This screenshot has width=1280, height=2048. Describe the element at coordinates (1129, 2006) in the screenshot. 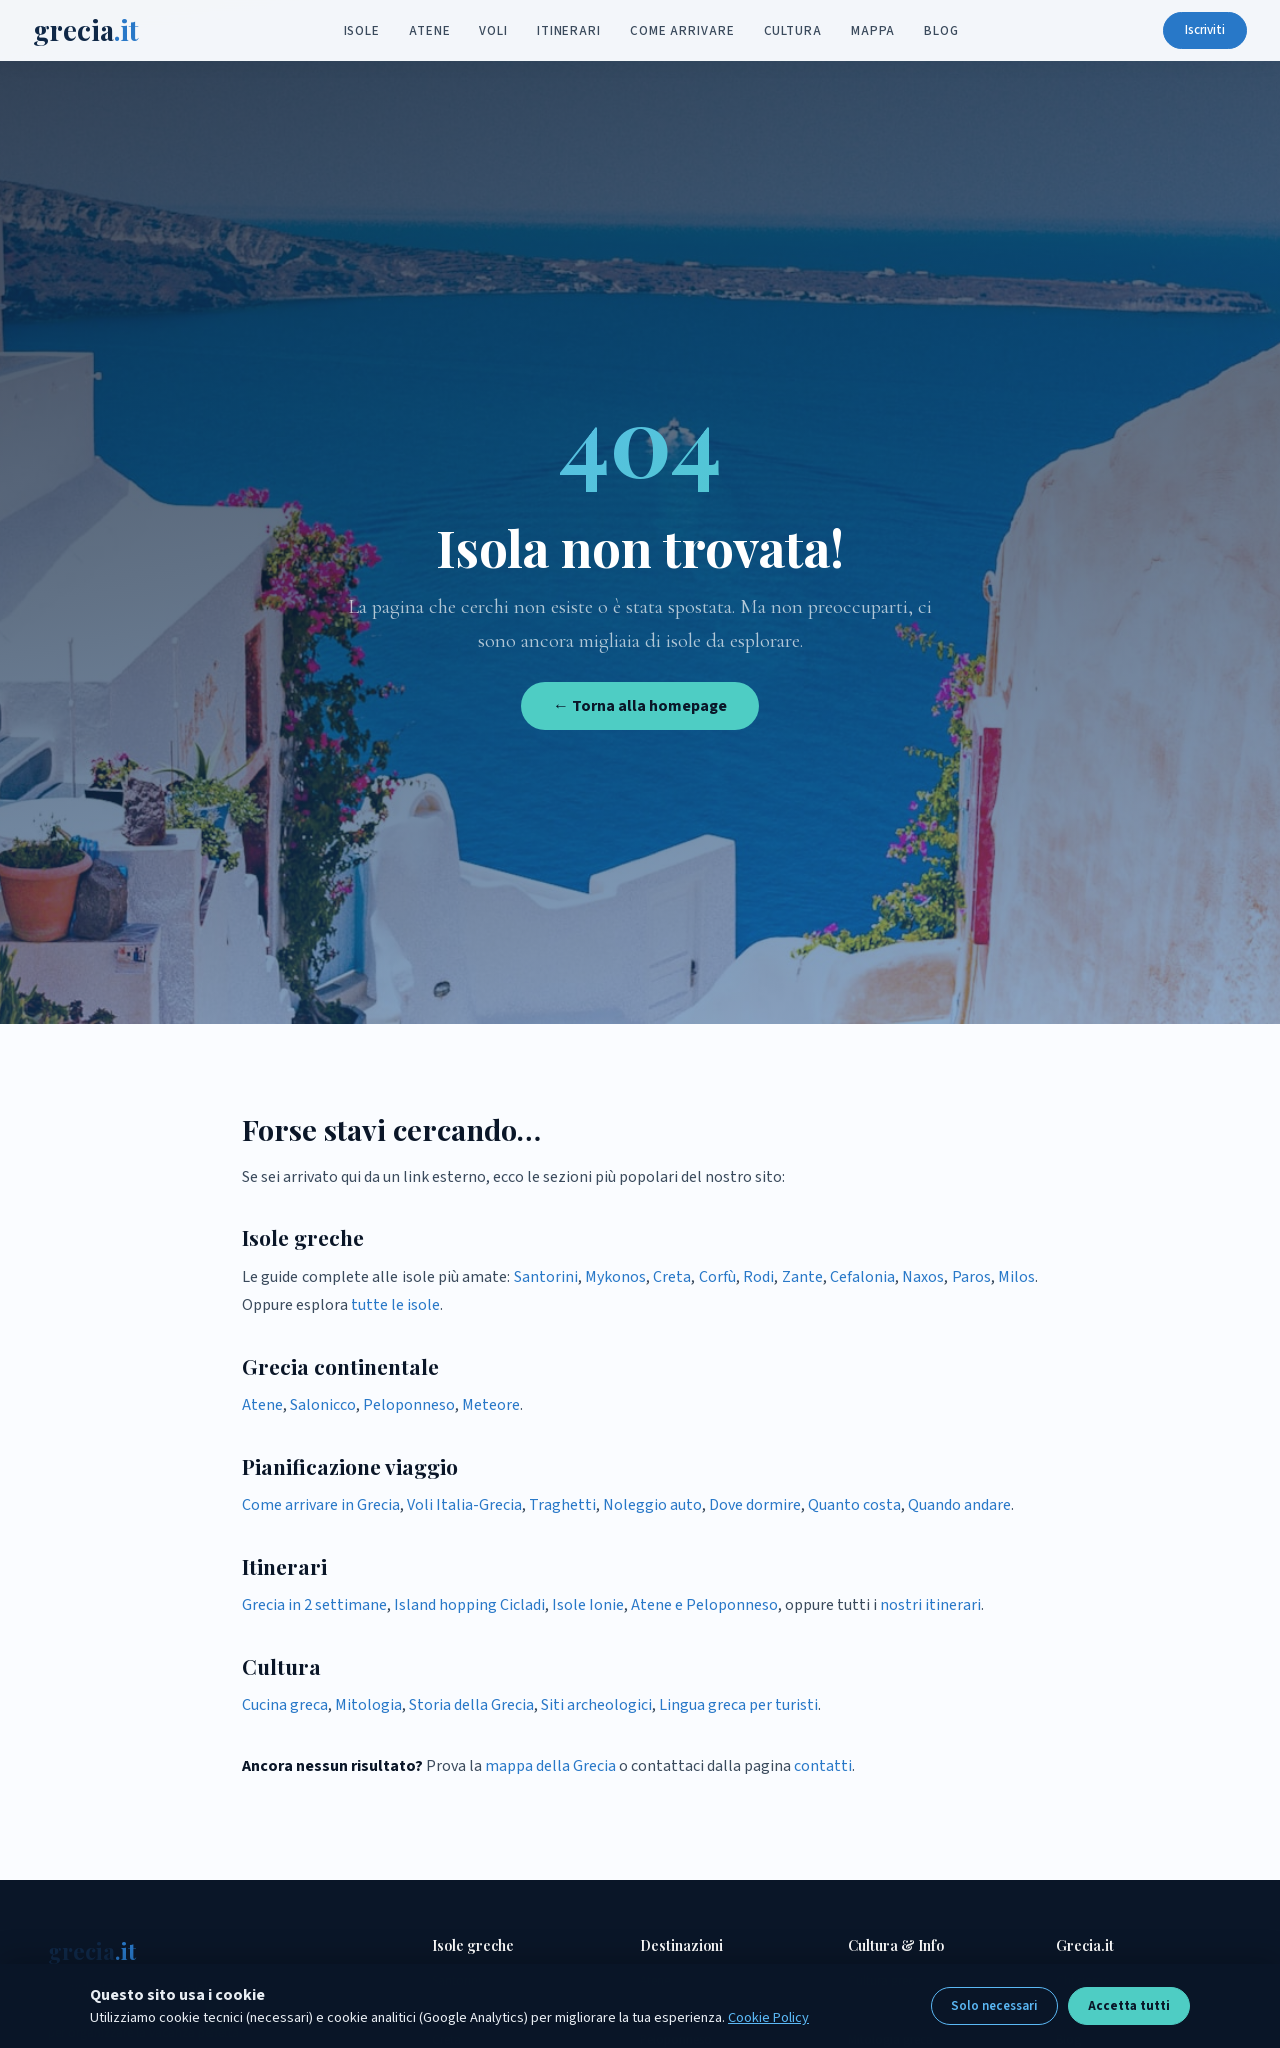

I see `Accetta tutti` at that location.